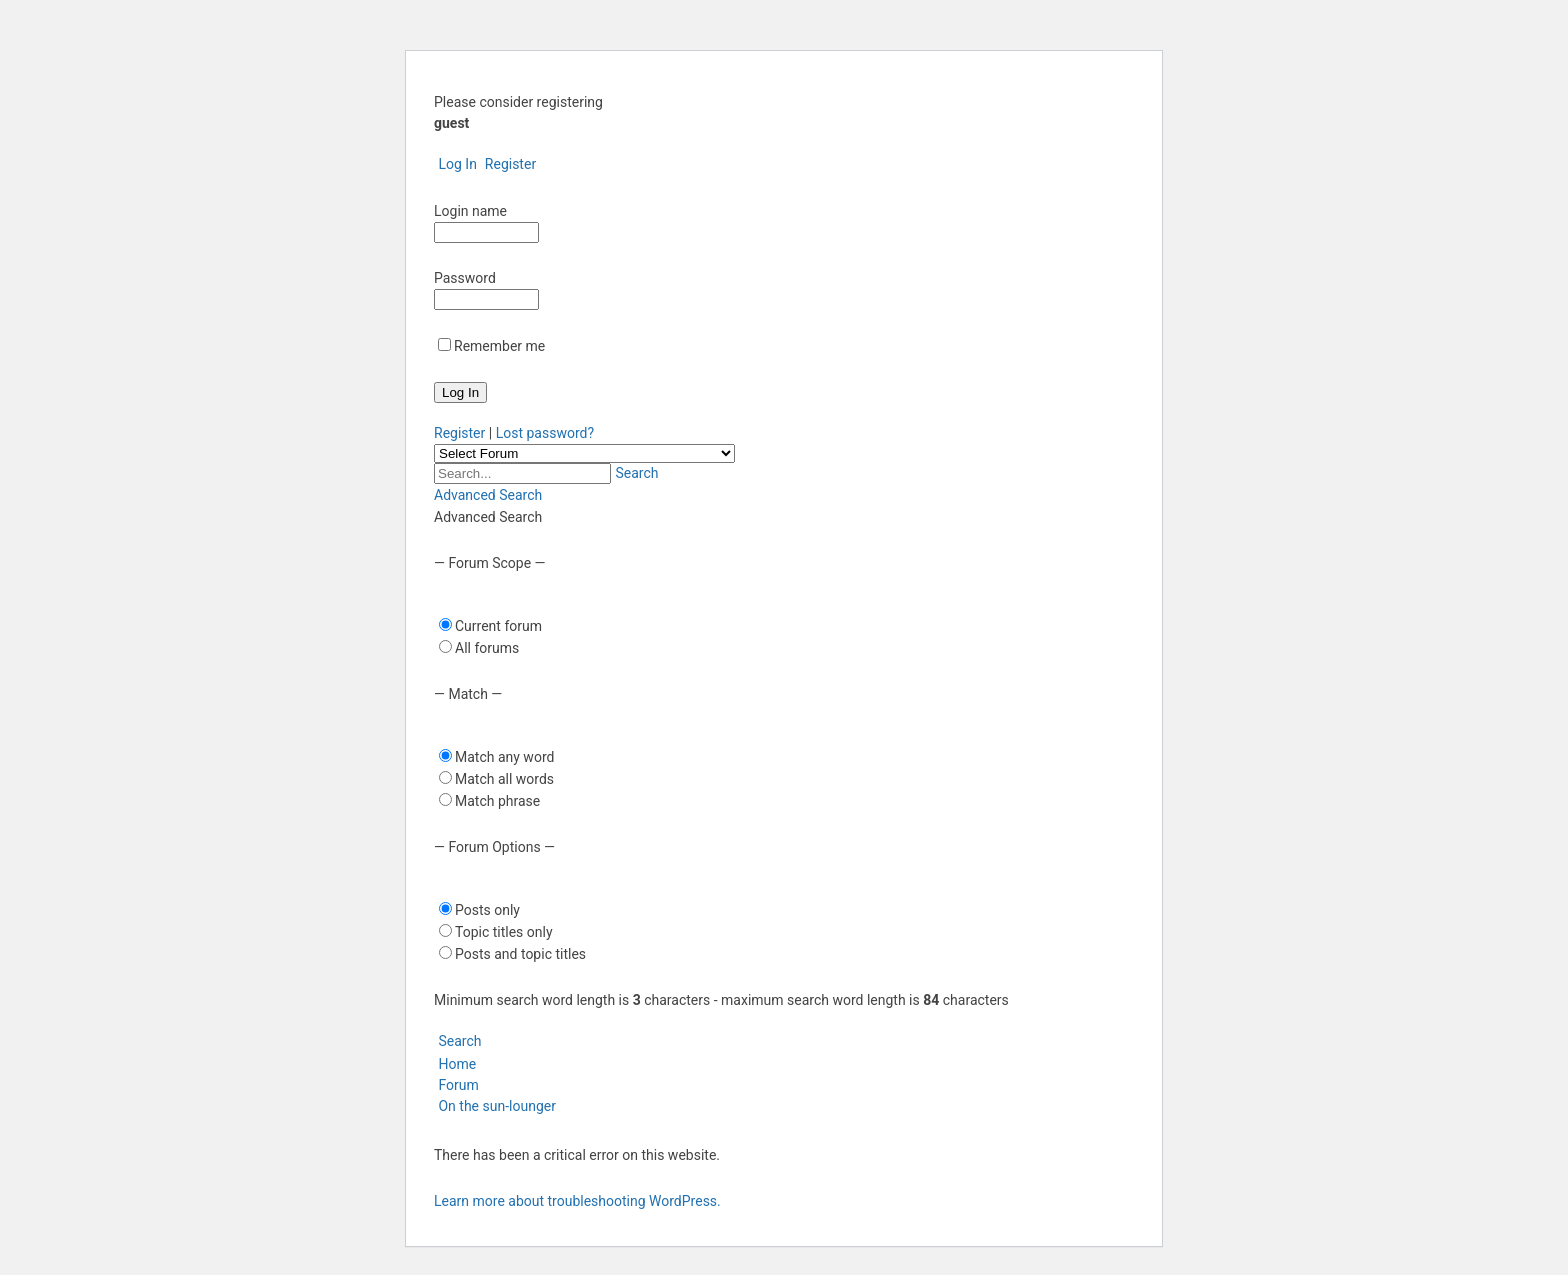  Describe the element at coordinates (487, 648) in the screenshot. I see `All forums` at that location.